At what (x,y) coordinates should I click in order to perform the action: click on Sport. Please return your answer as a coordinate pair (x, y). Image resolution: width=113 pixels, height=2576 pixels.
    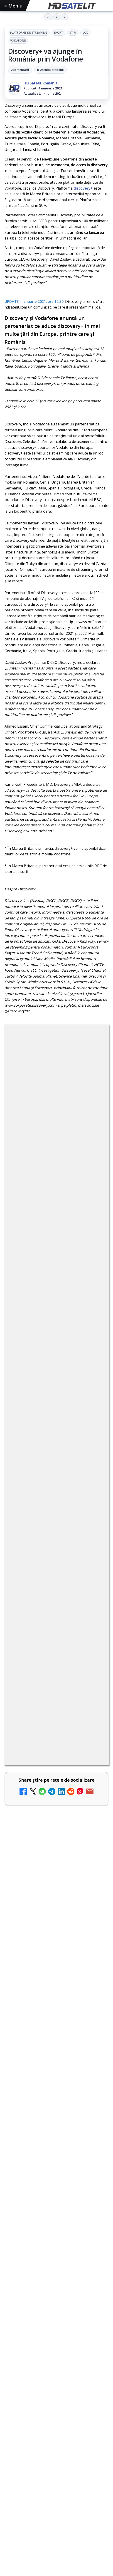
    Looking at the image, I should click on (58, 33).